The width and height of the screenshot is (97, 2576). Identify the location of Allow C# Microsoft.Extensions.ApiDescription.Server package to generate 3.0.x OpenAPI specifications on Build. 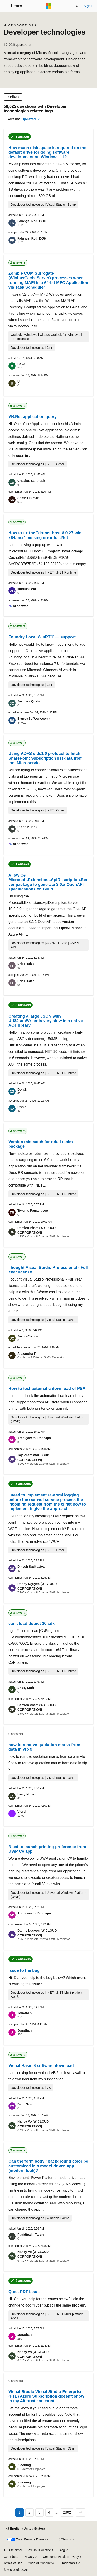
(47, 882).